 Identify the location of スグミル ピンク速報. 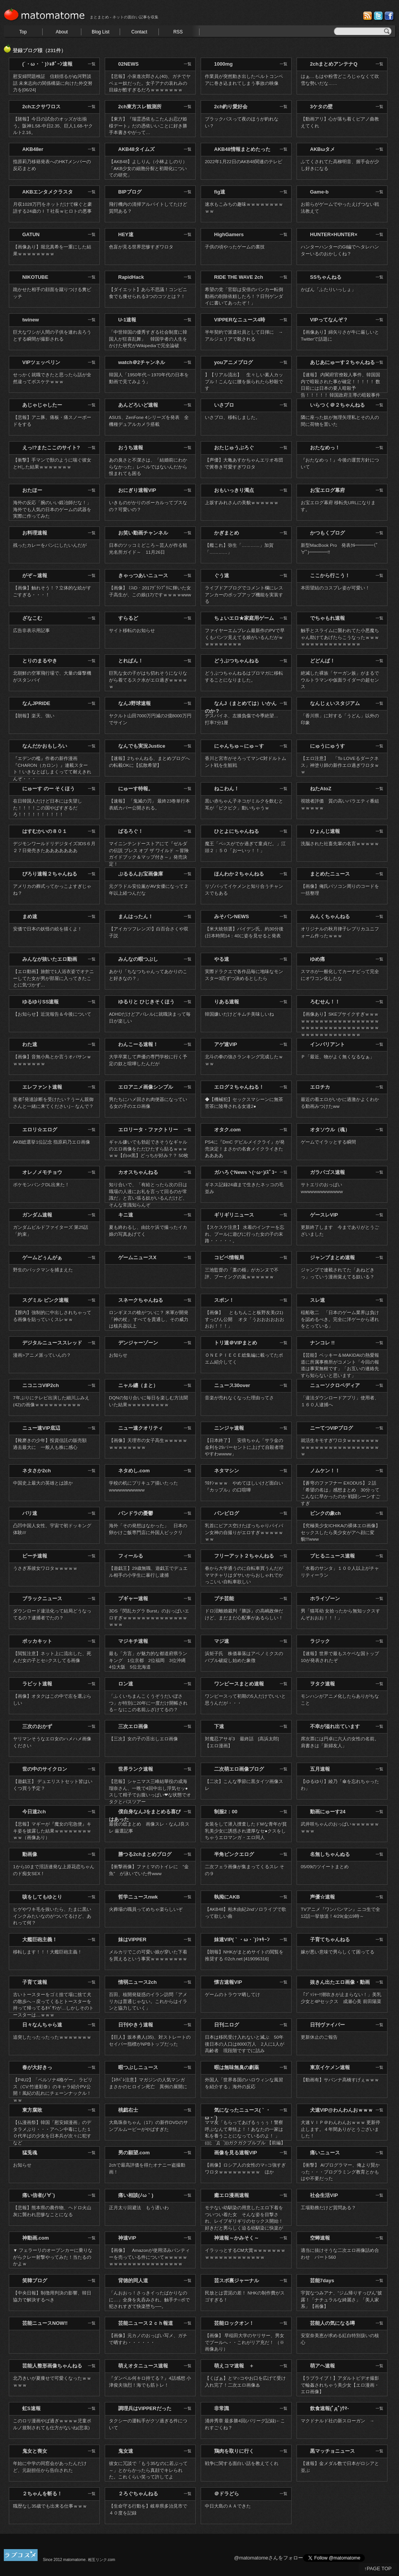
(45, 1300).